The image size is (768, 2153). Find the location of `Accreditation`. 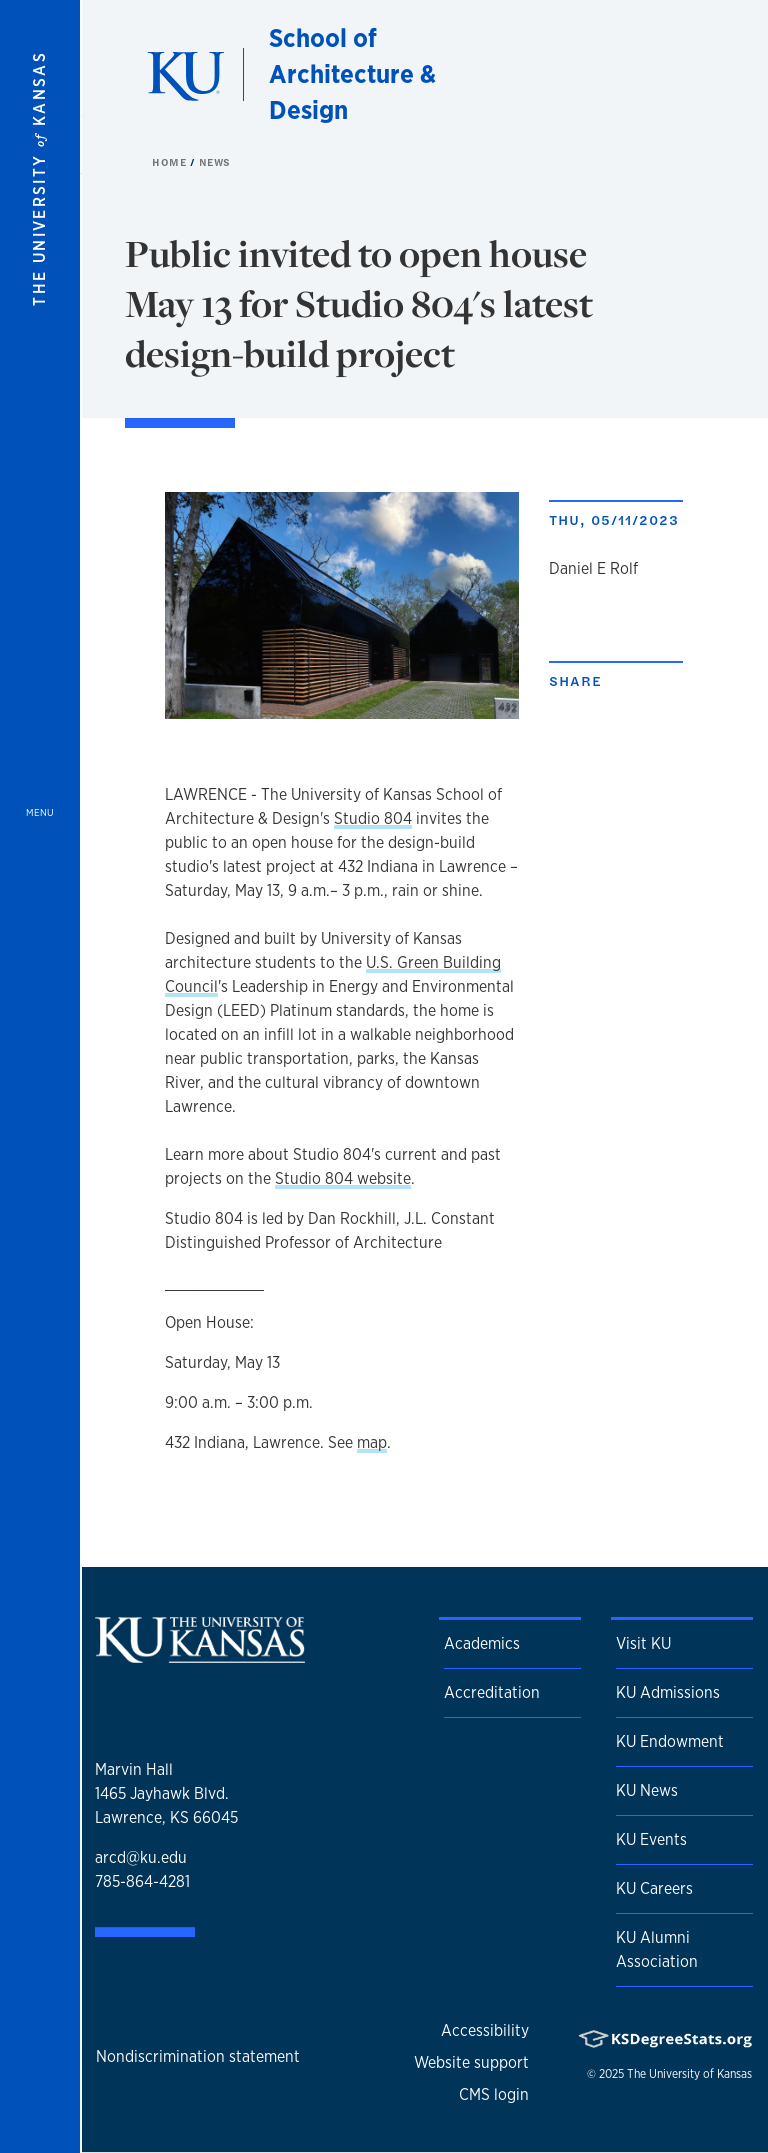

Accreditation is located at coordinates (492, 1692).